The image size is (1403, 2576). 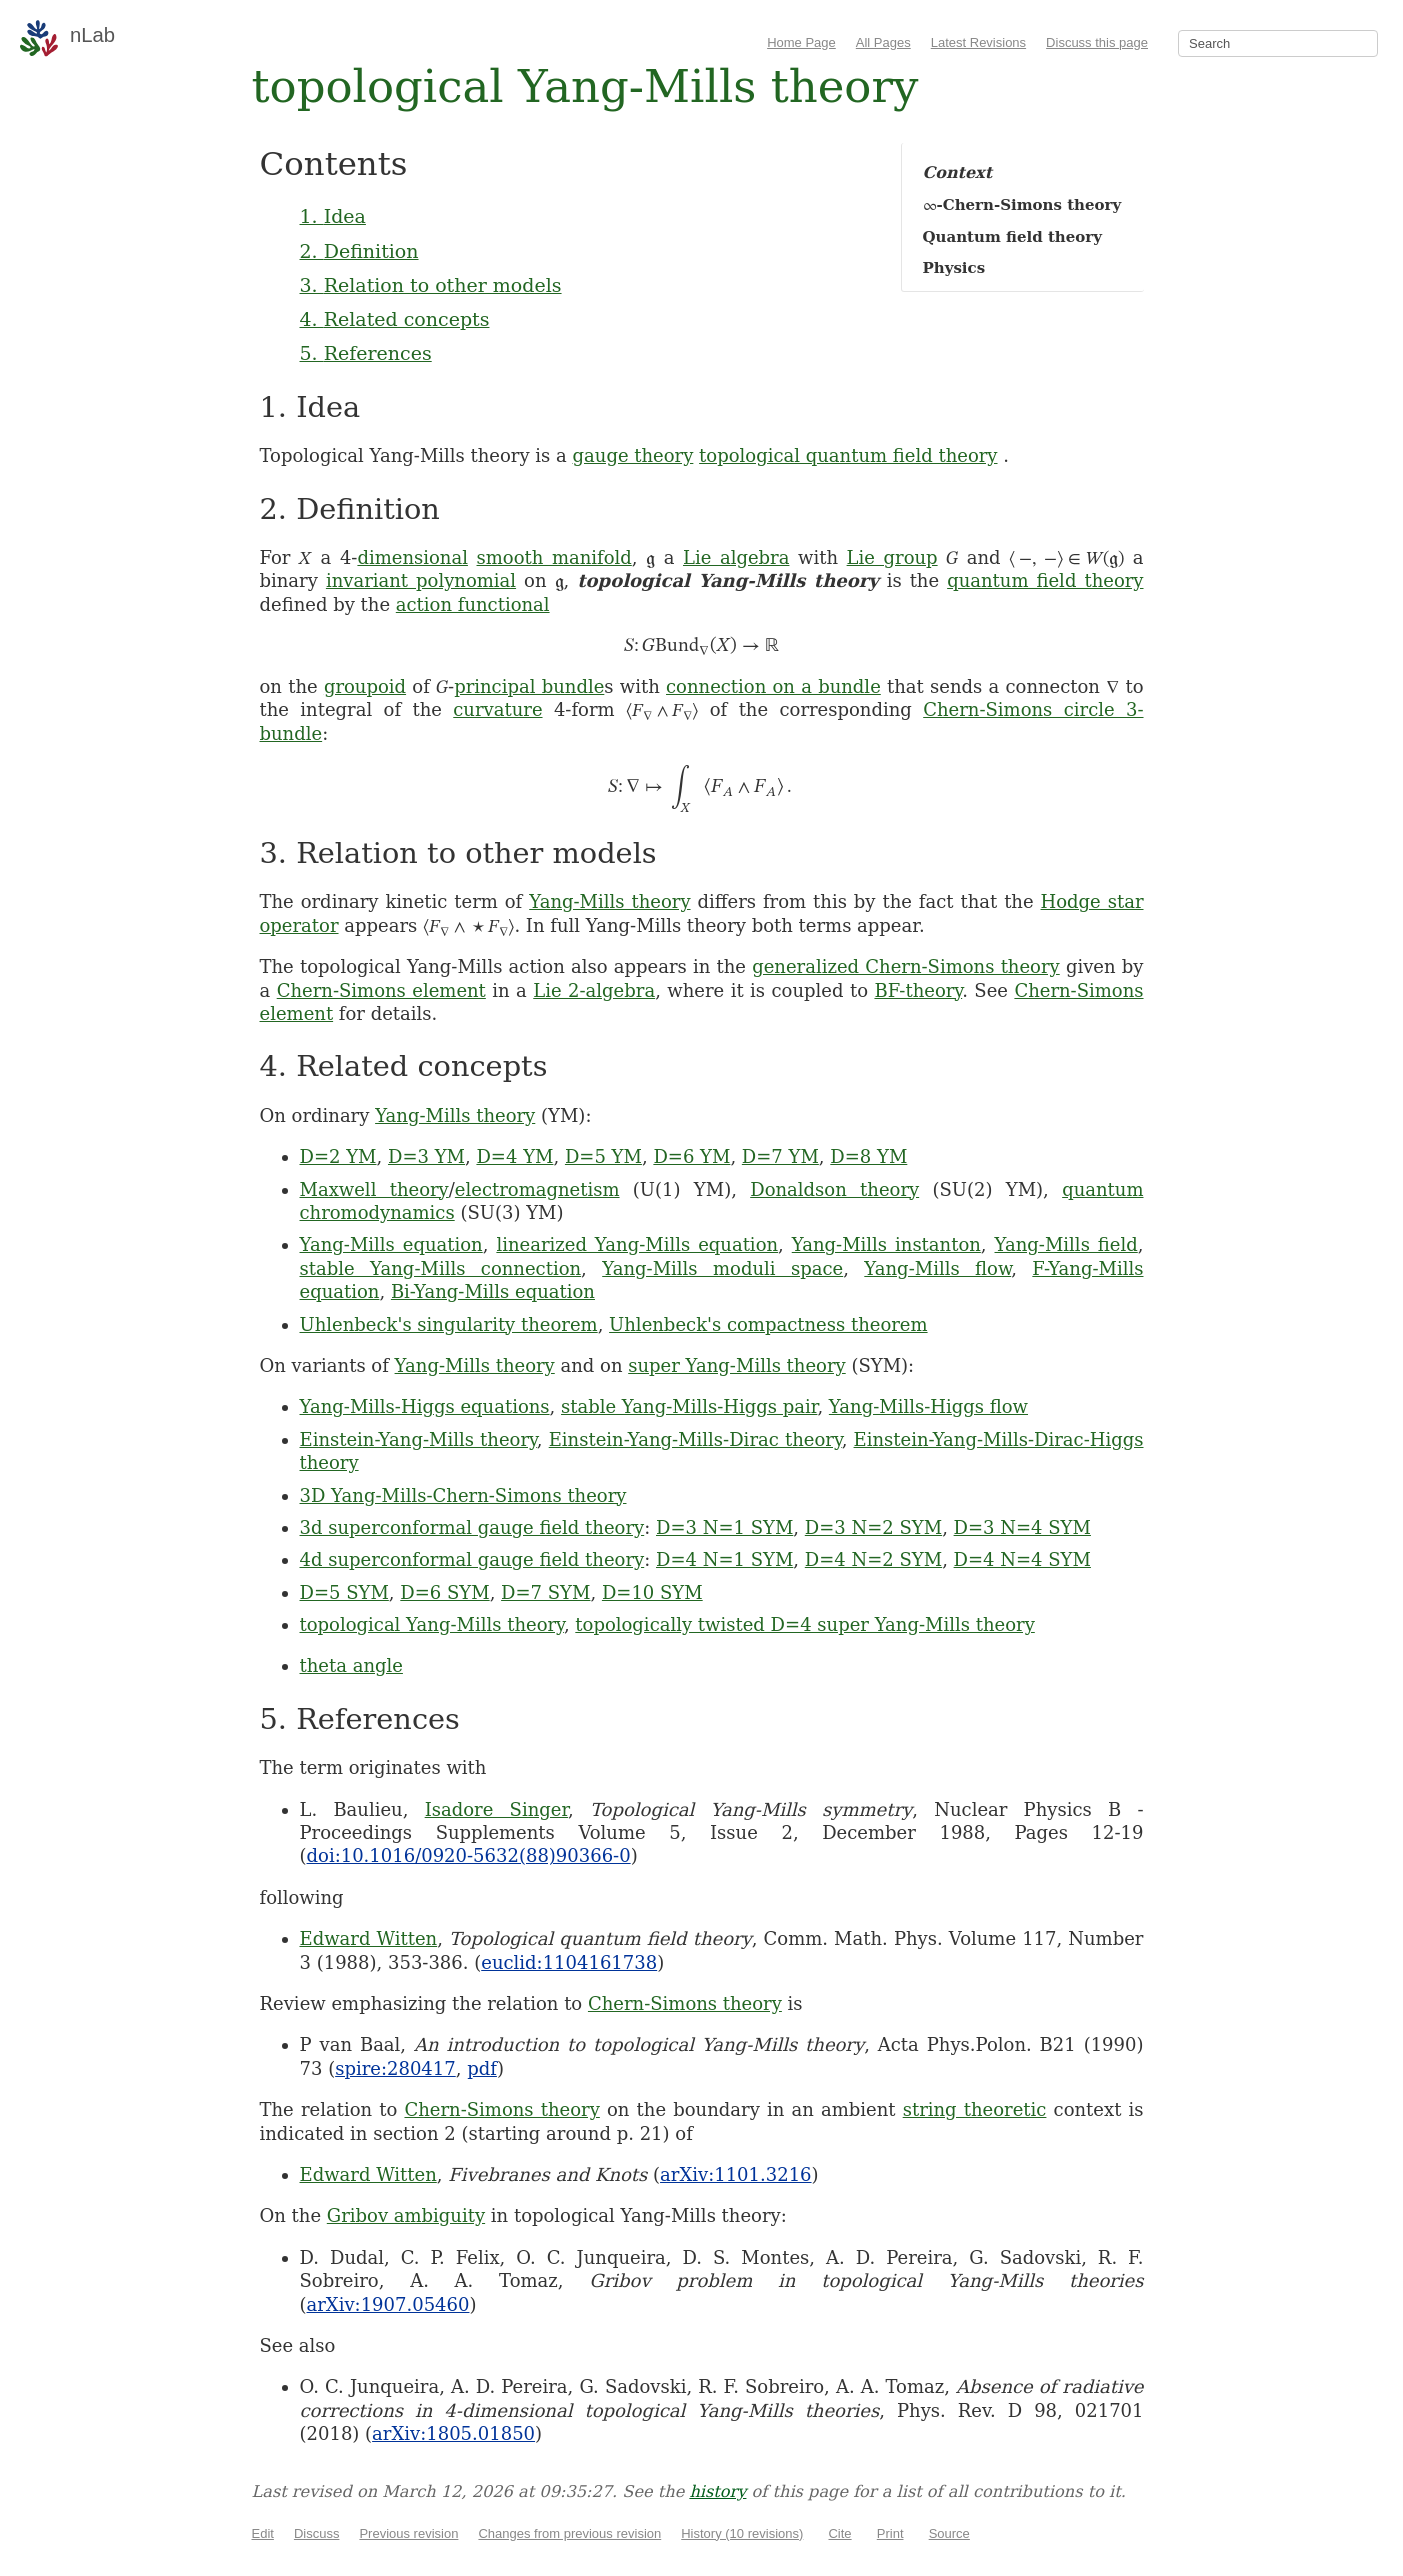 I want to click on D=3 N=2 SYM, so click(x=873, y=1527).